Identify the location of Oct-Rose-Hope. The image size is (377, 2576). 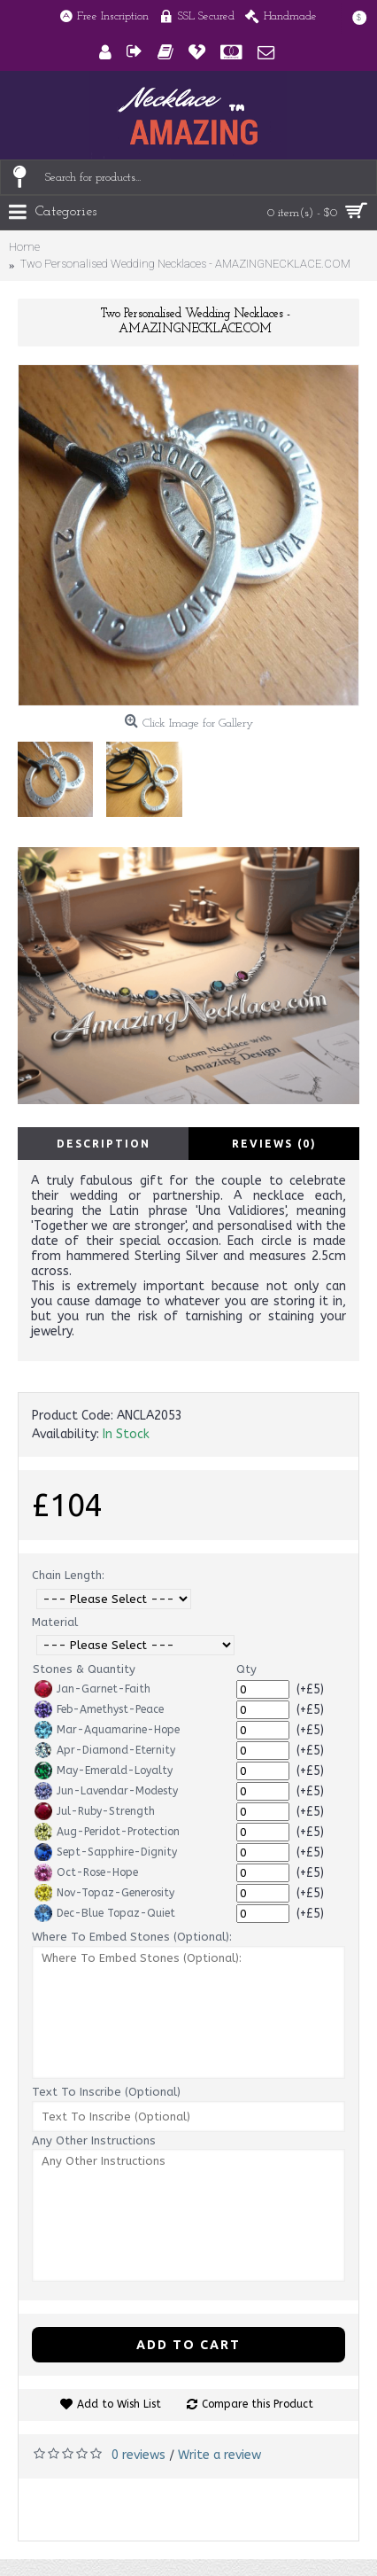
(86, 1872).